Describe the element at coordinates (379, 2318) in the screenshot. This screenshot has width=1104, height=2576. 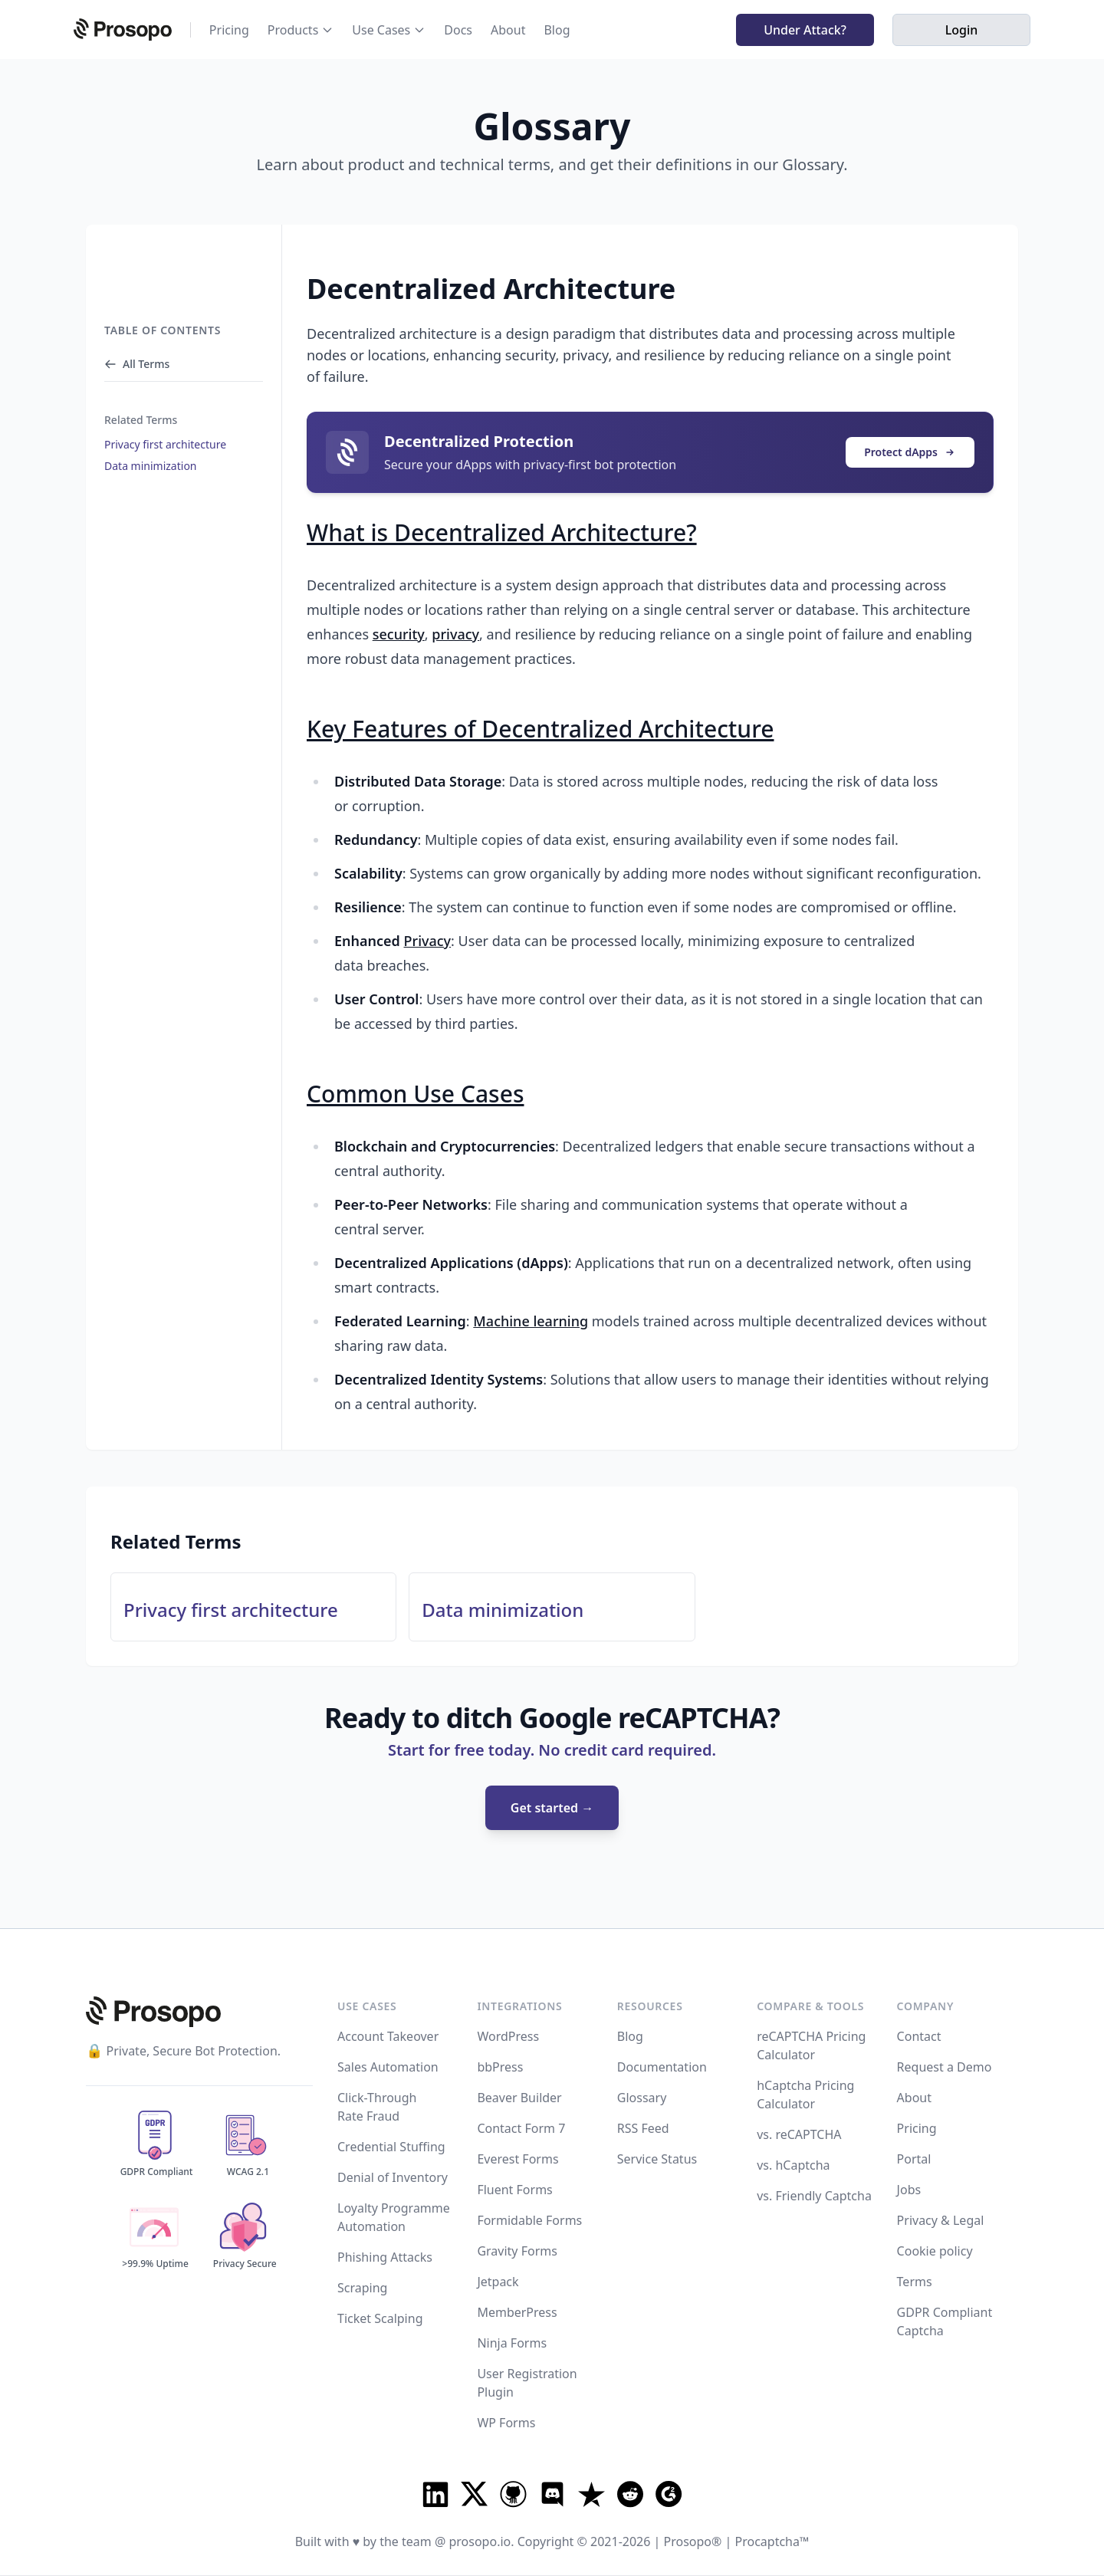
I see `Ticket Scalping` at that location.